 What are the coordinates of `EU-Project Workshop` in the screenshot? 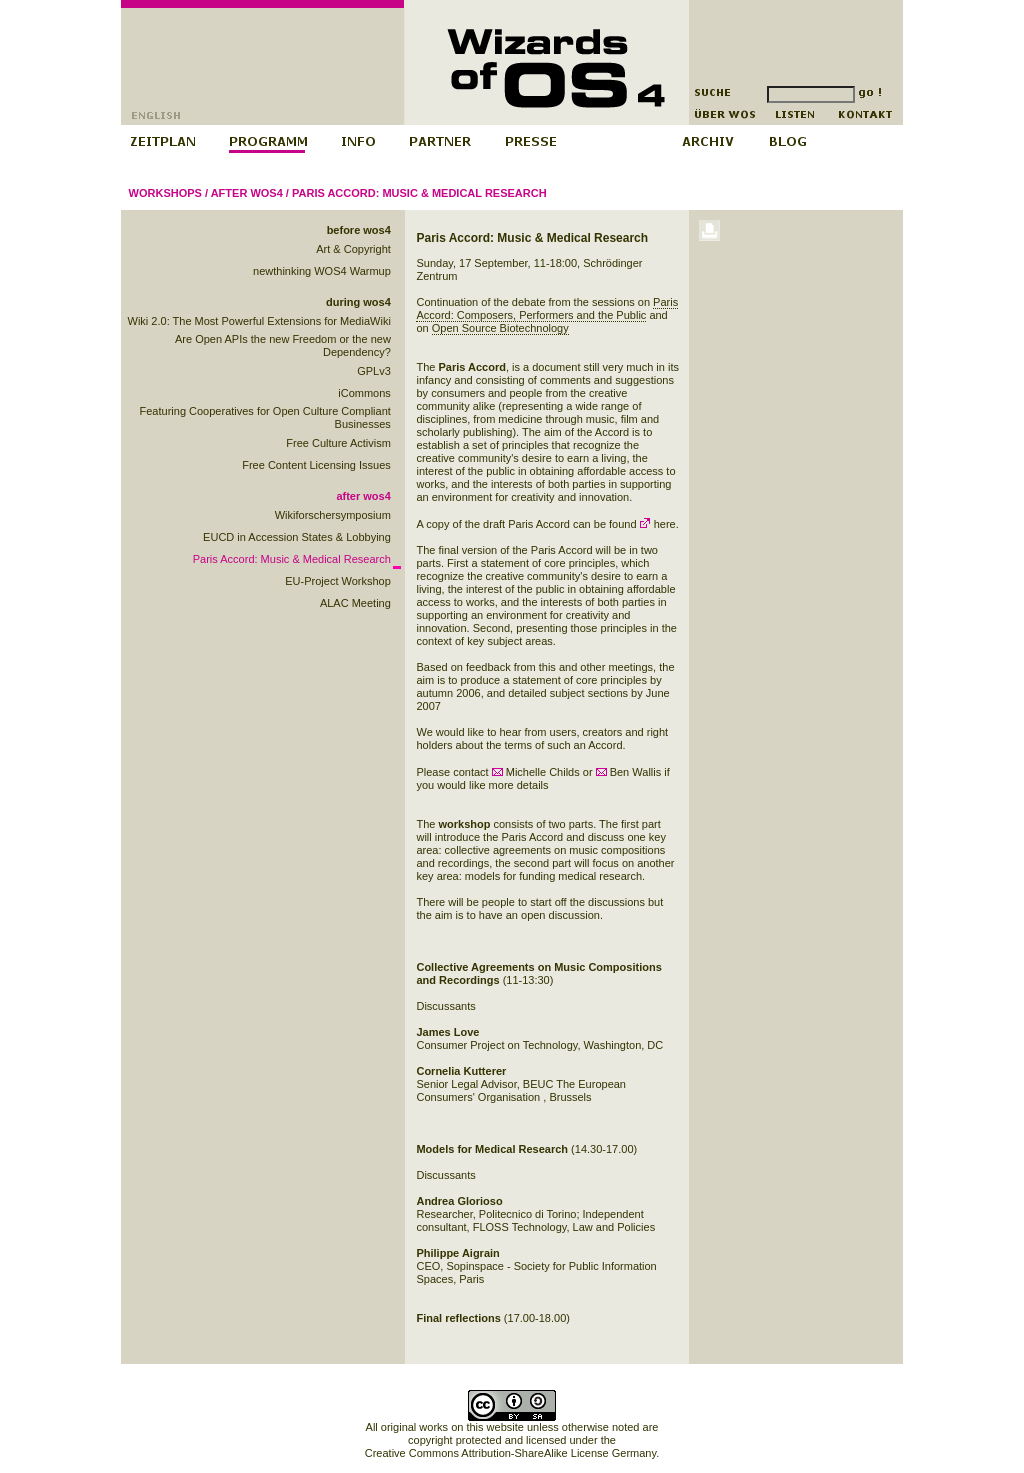 It's located at (338, 581).